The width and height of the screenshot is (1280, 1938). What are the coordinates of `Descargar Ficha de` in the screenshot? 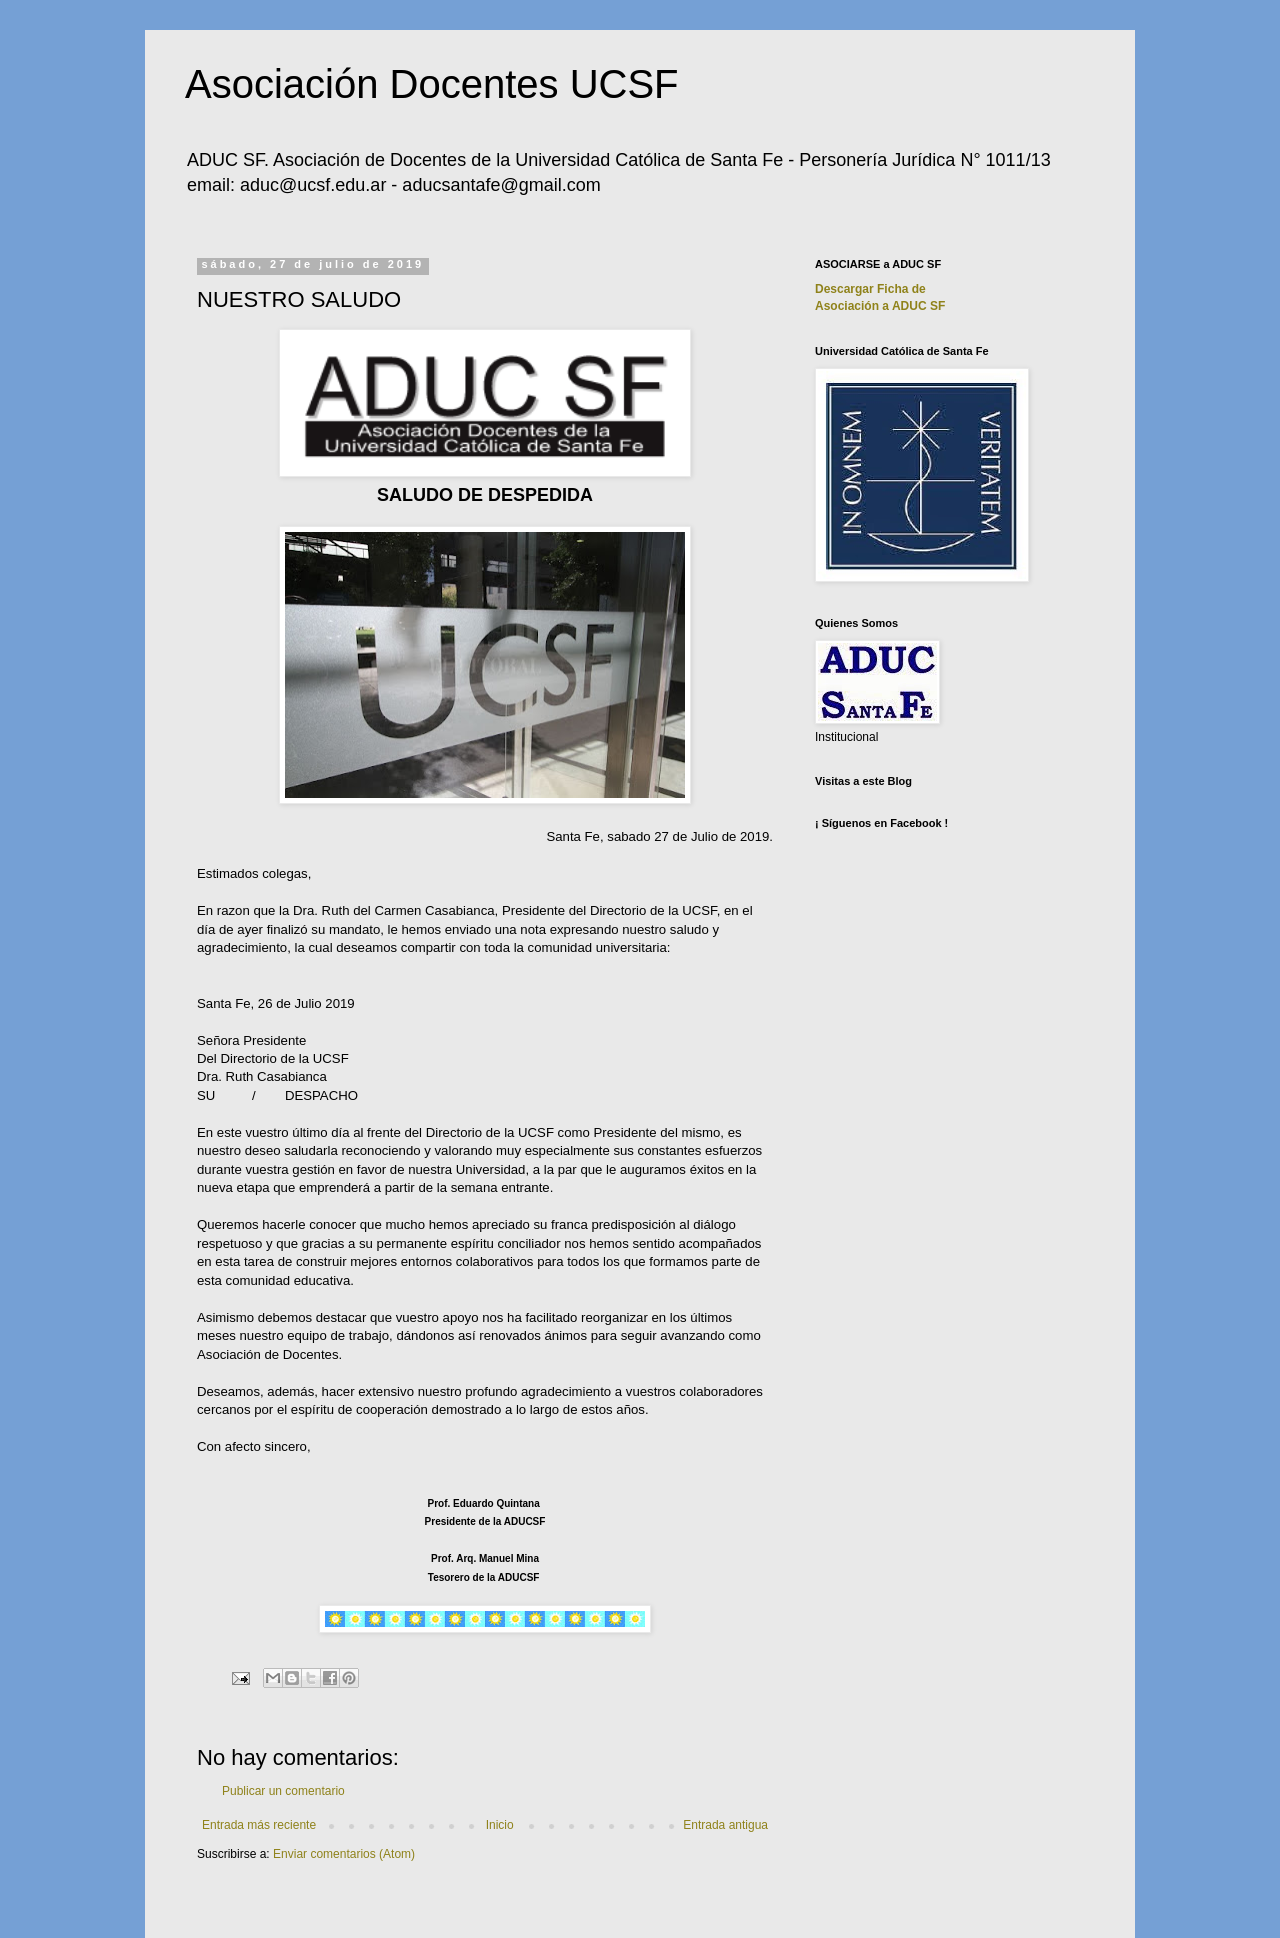 It's located at (870, 289).